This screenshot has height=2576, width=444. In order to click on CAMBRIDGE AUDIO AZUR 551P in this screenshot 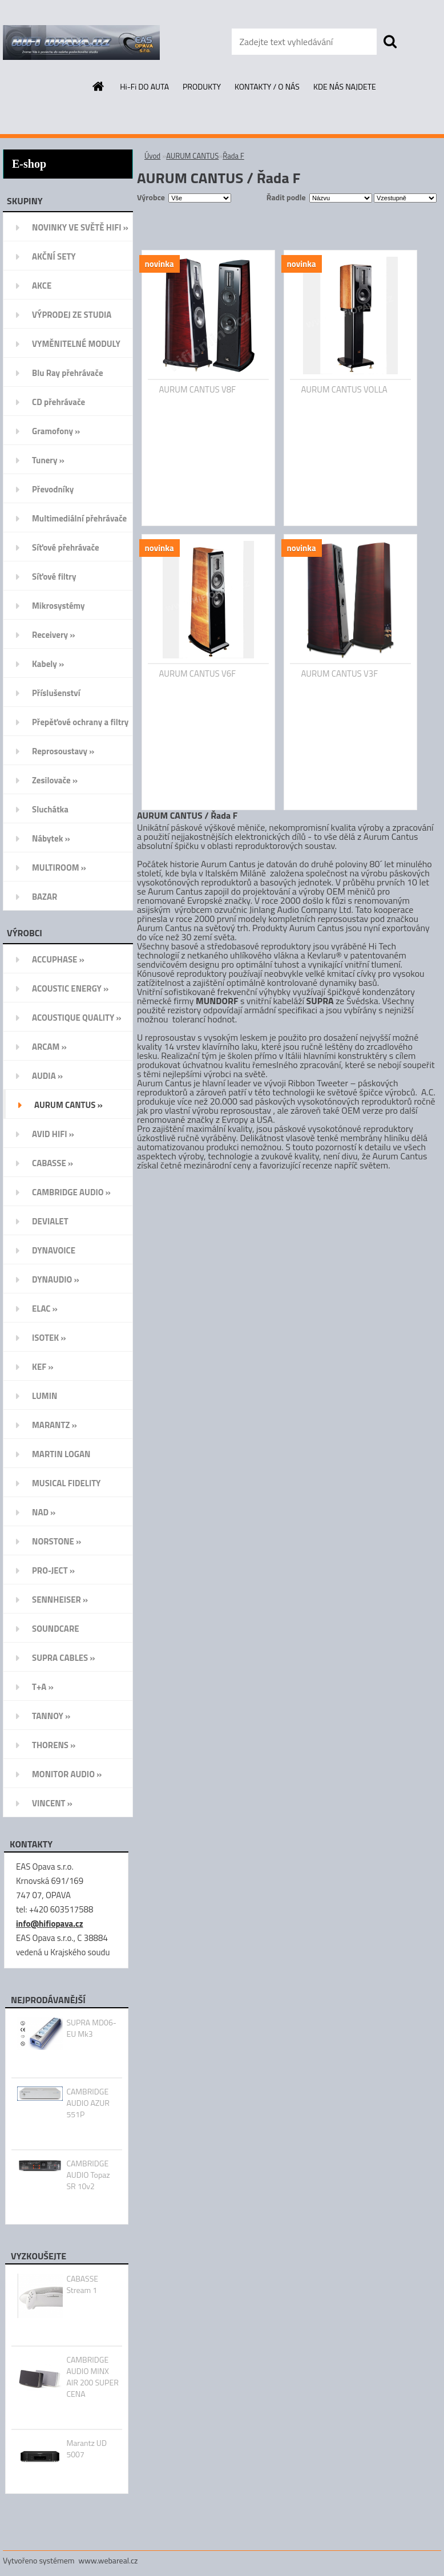, I will do `click(88, 2103)`.